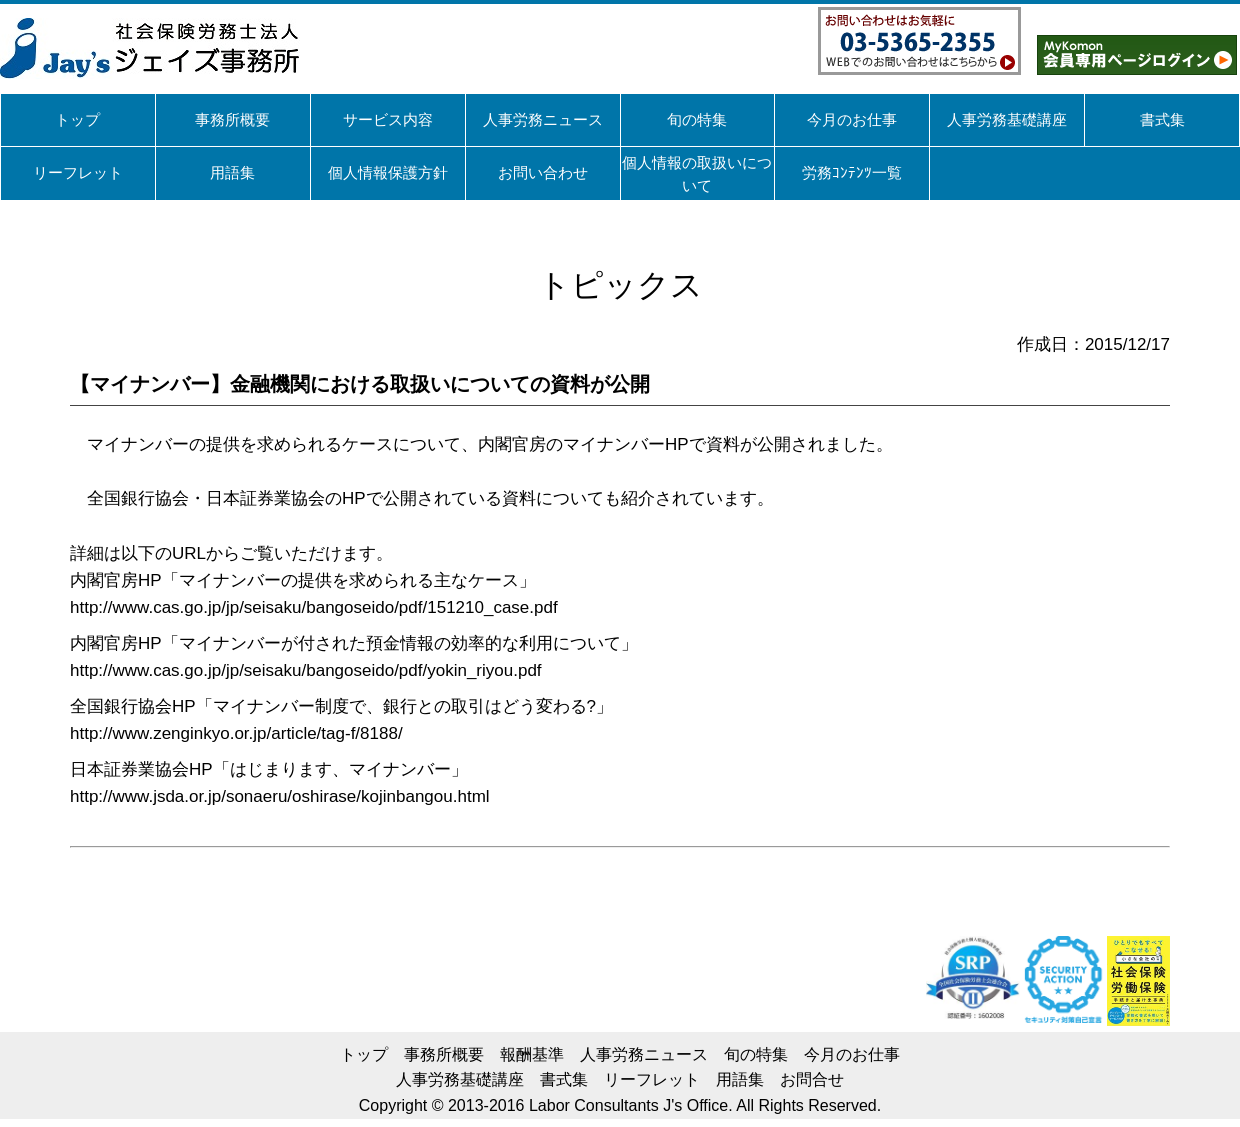 The image size is (1240, 1127). What do you see at coordinates (812, 1079) in the screenshot?
I see `お問合せ` at bounding box center [812, 1079].